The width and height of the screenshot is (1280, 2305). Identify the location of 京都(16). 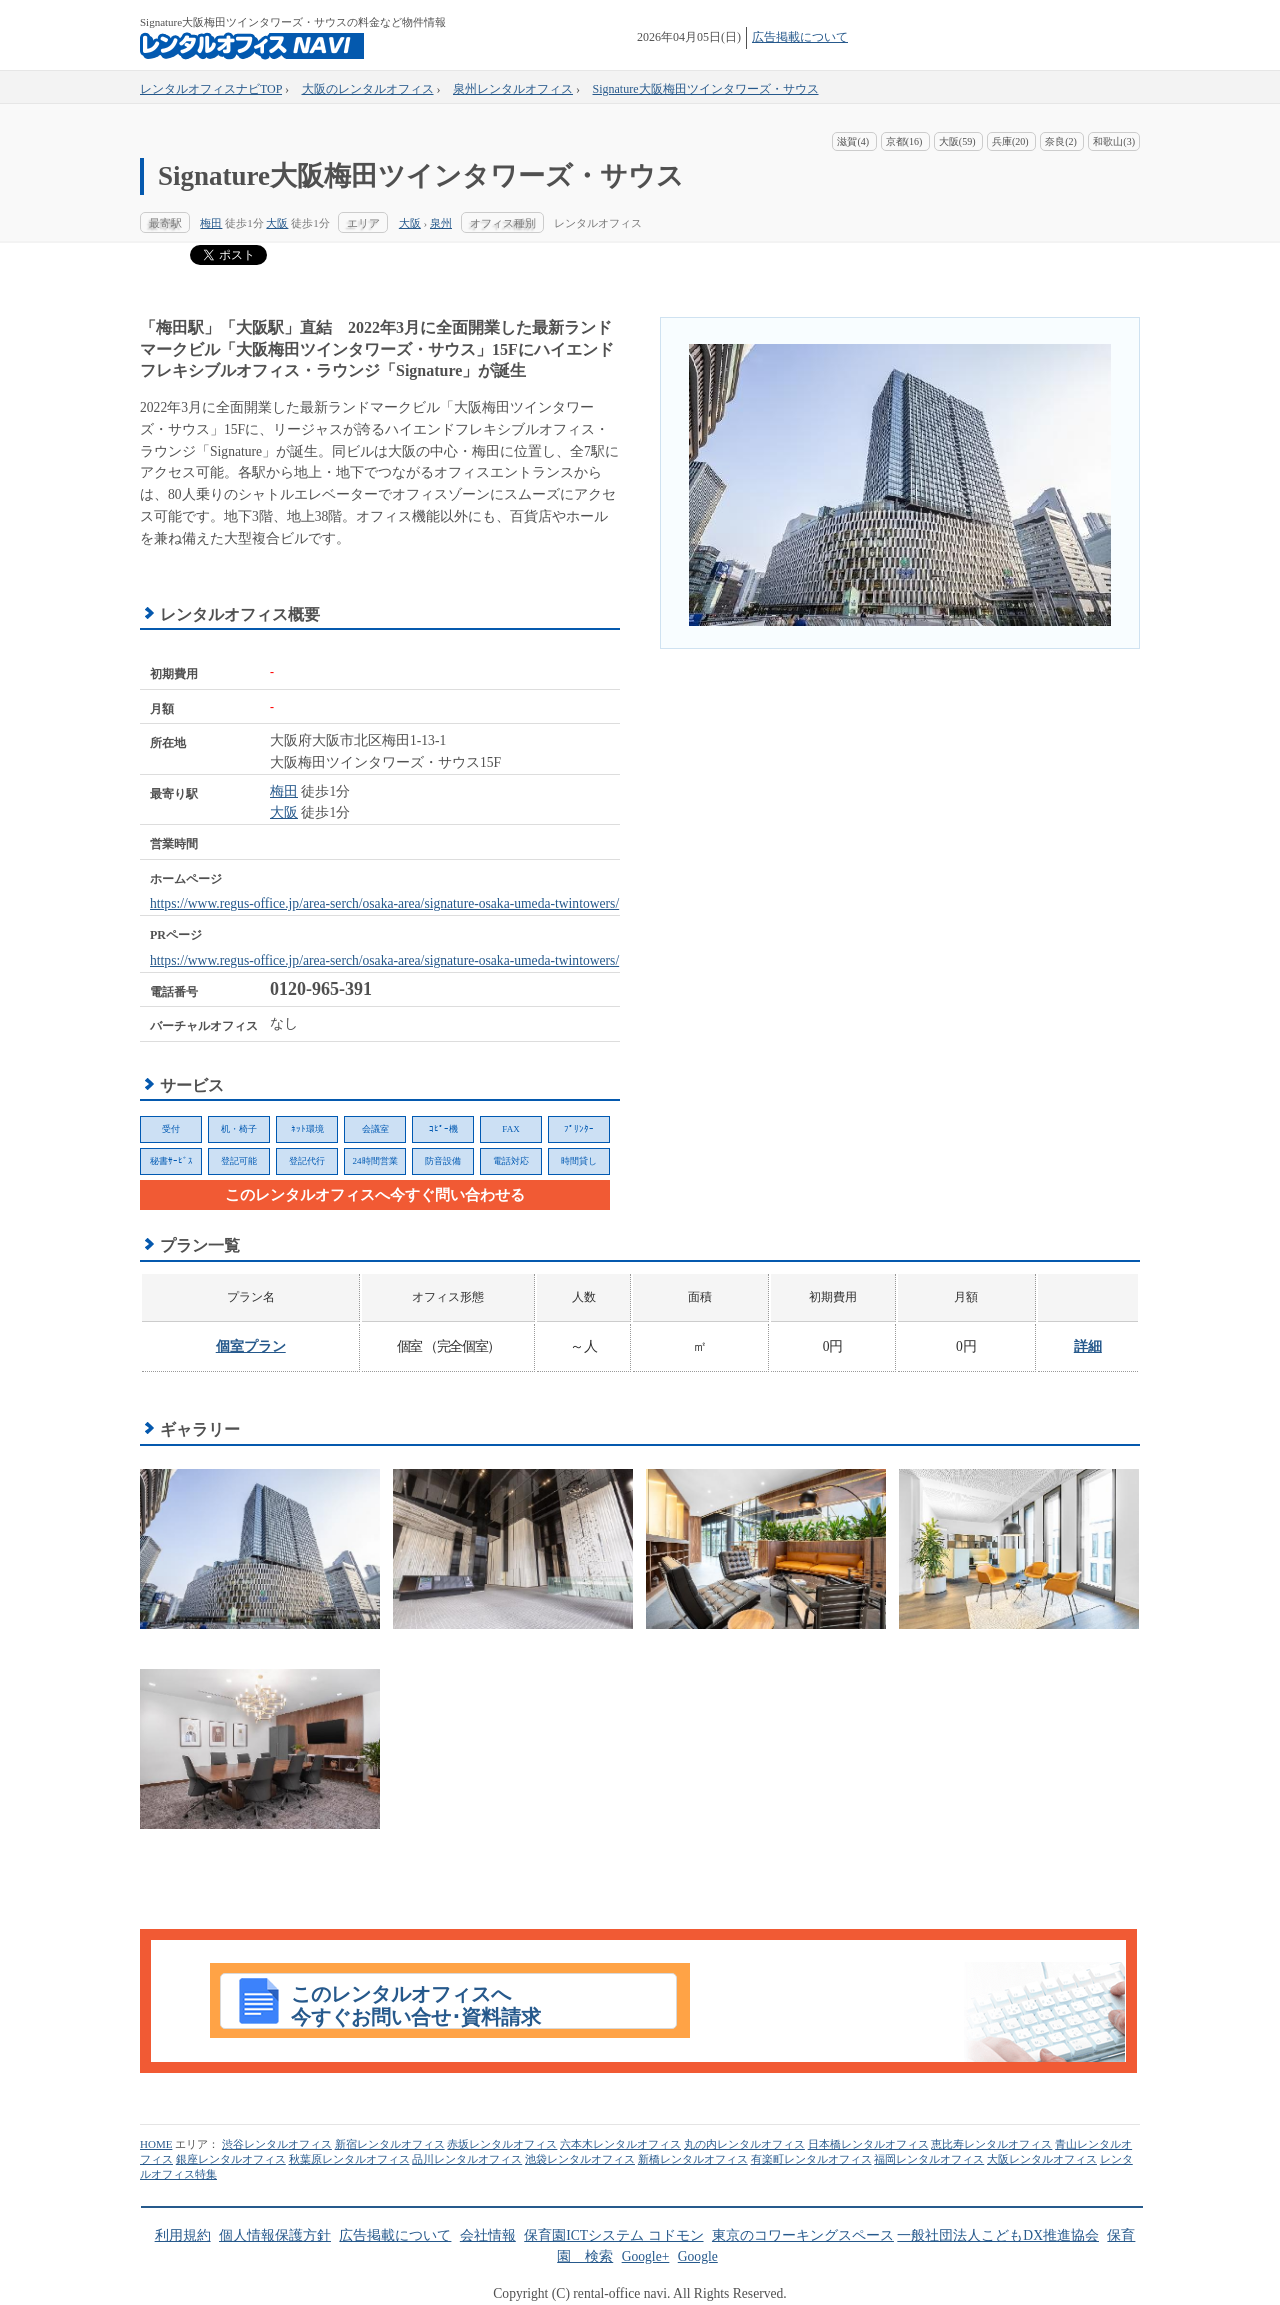
(904, 141).